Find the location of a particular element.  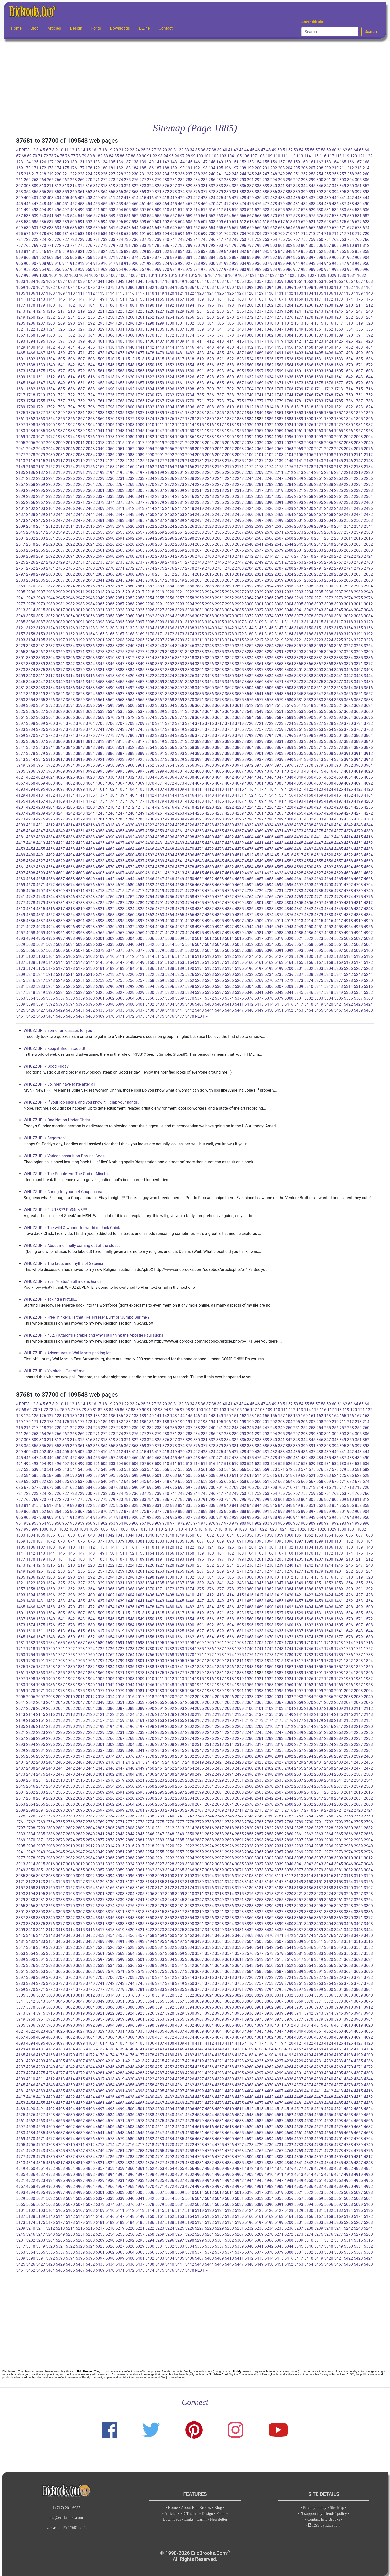

1292 is located at coordinates (90, 323).